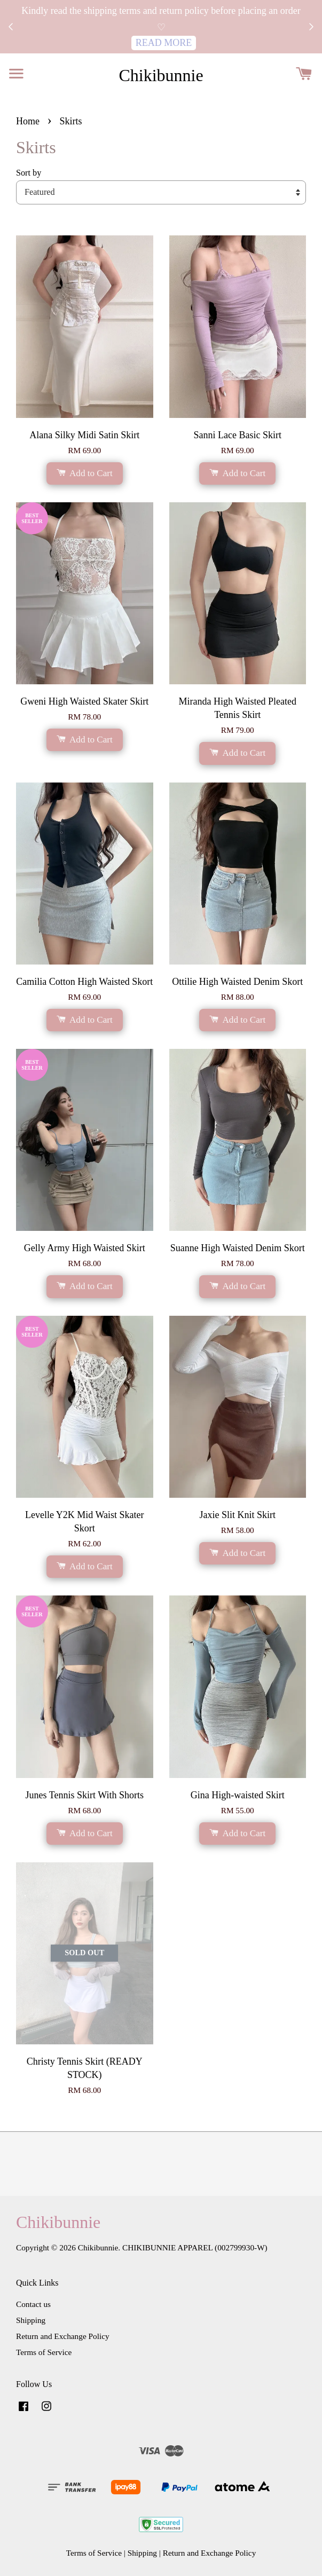 The height and width of the screenshot is (2576, 322). Describe the element at coordinates (44, 2352) in the screenshot. I see `Terms of Service` at that location.